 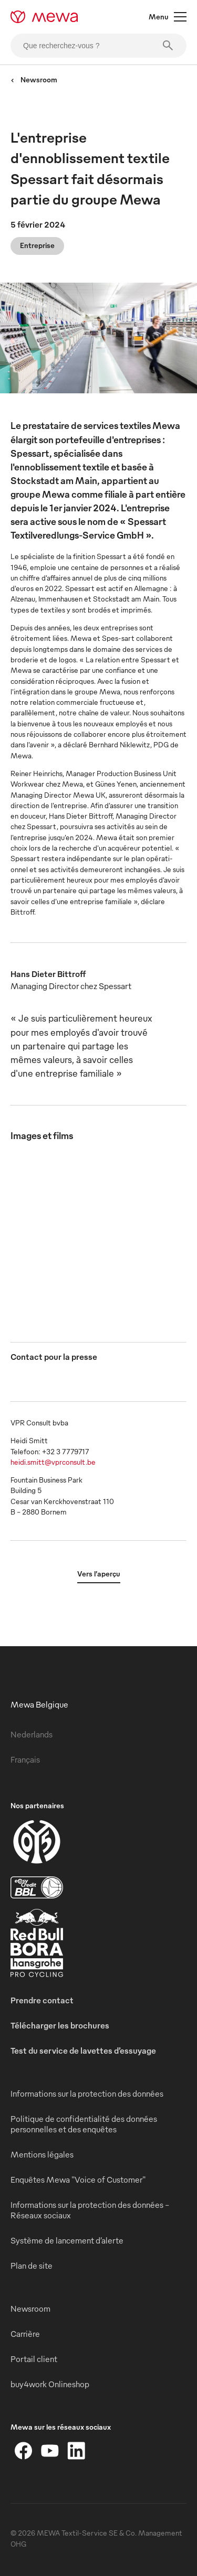 What do you see at coordinates (84, 2123) in the screenshot?
I see `Politique de confidentialité des données personnelles et des enquêtes` at bounding box center [84, 2123].